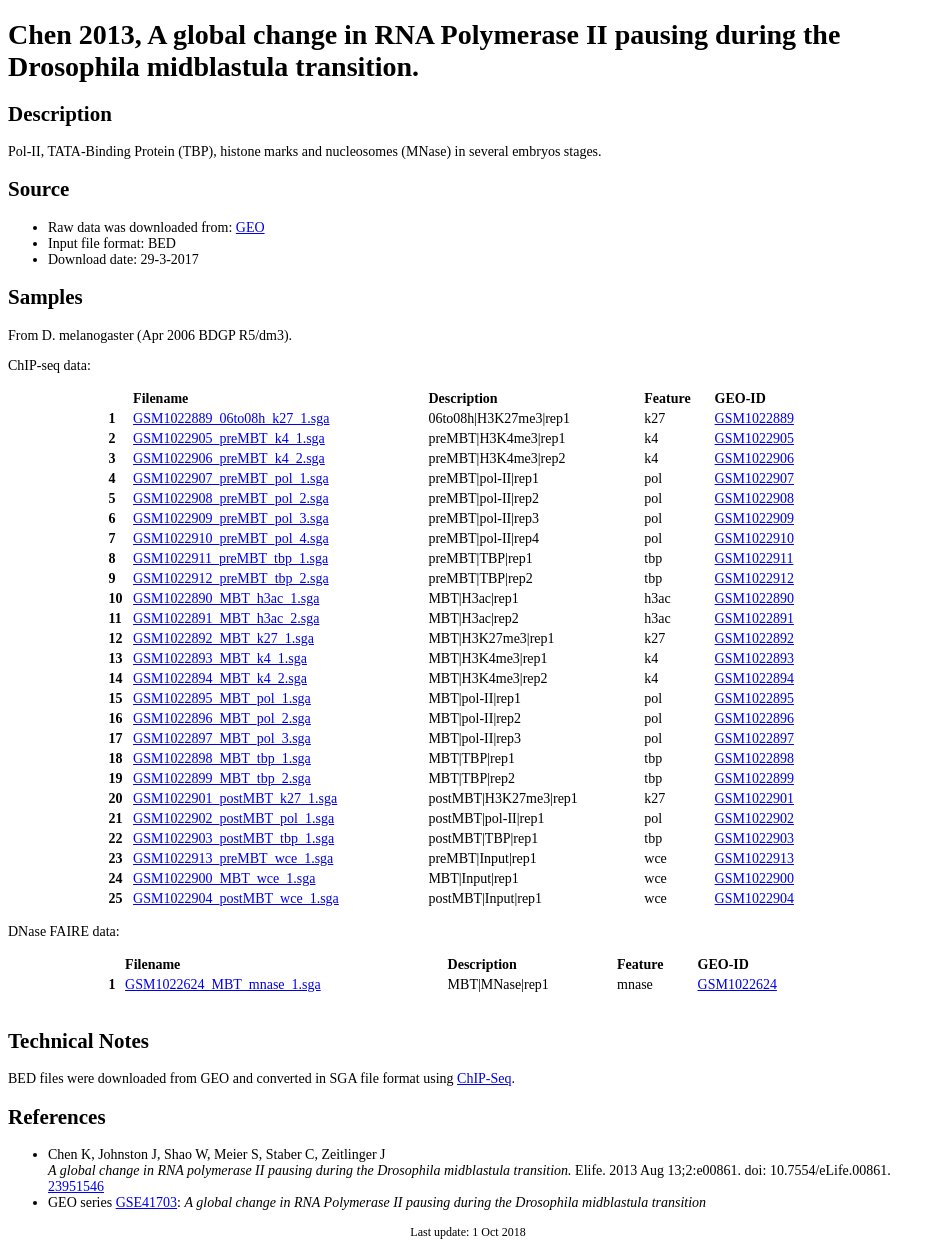 This screenshot has height=1248, width=936. I want to click on GSM1022895, so click(754, 698).